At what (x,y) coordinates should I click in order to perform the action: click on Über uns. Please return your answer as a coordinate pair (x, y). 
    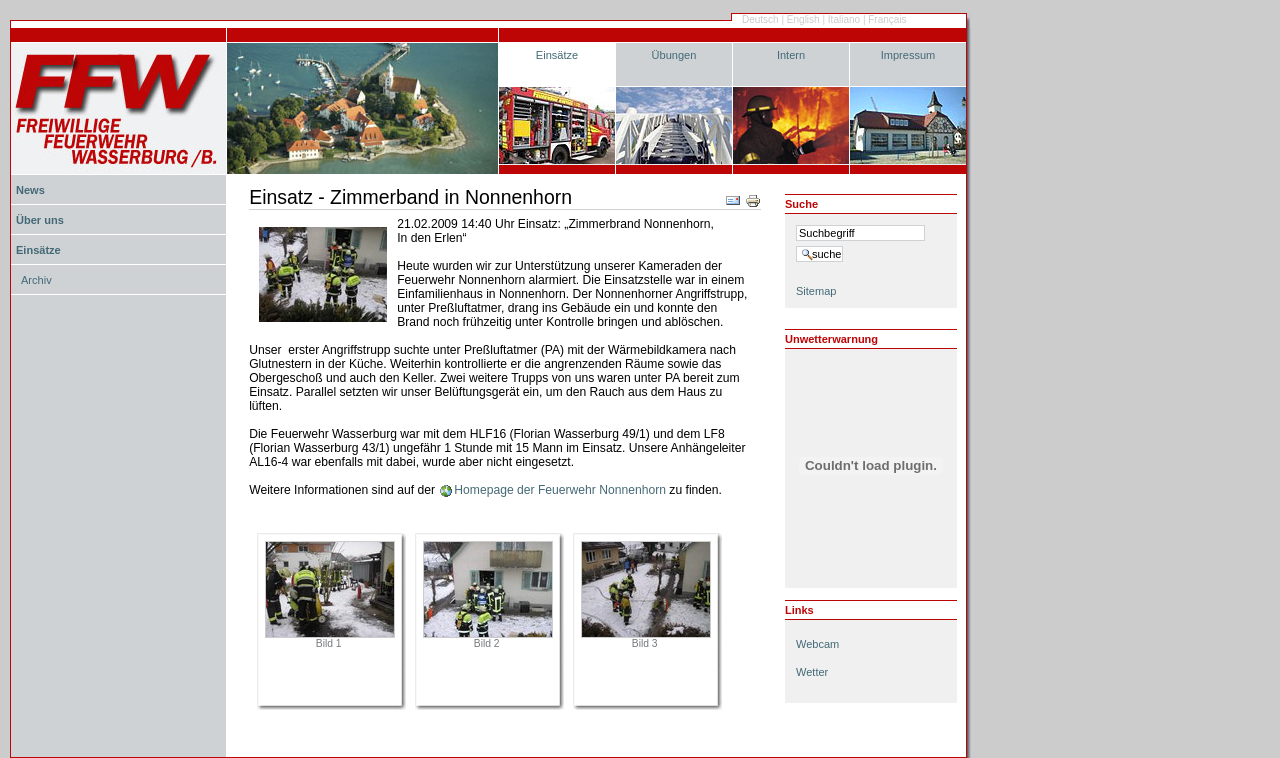
    Looking at the image, I should click on (40, 220).